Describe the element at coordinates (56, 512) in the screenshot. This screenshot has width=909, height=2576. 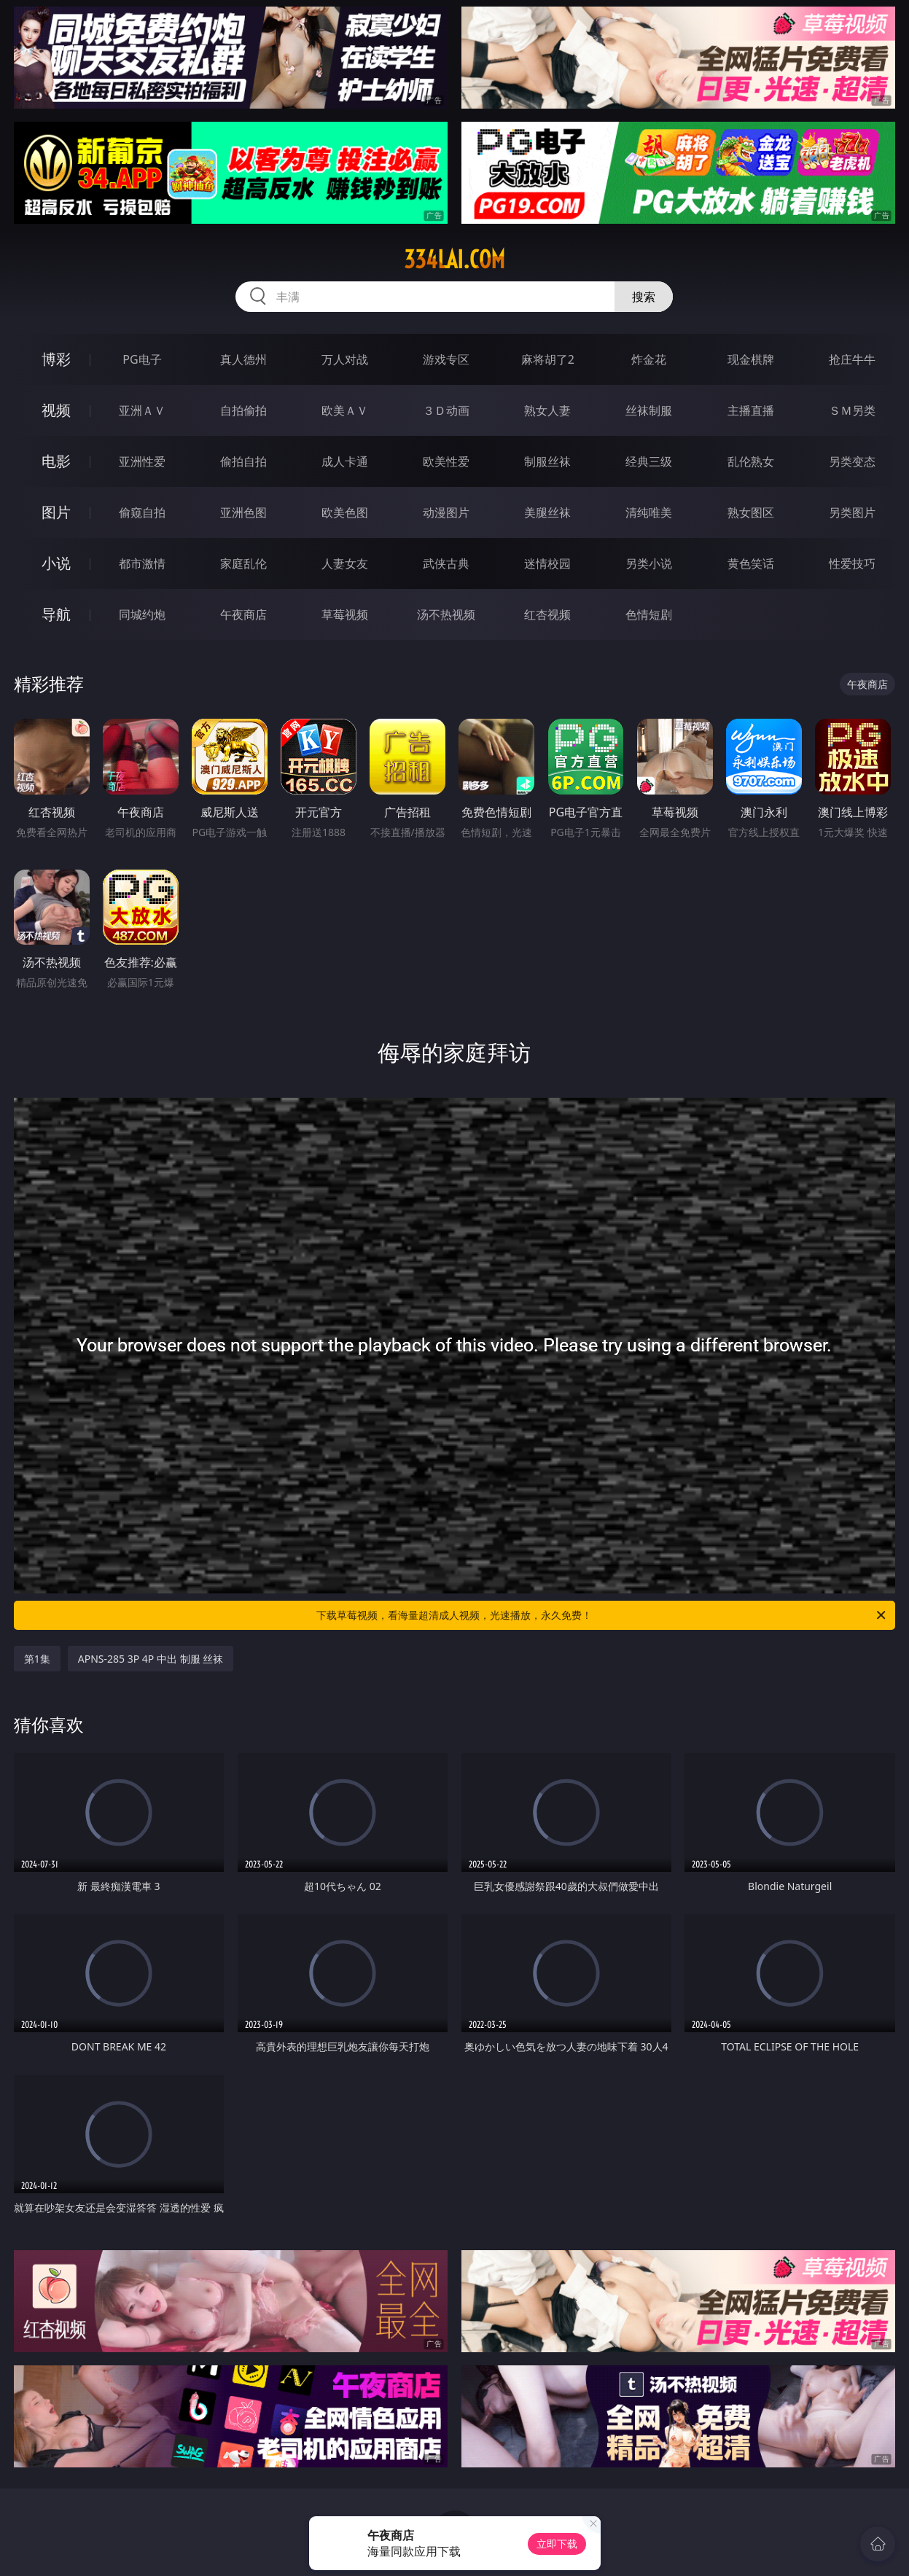
I see `图片` at that location.